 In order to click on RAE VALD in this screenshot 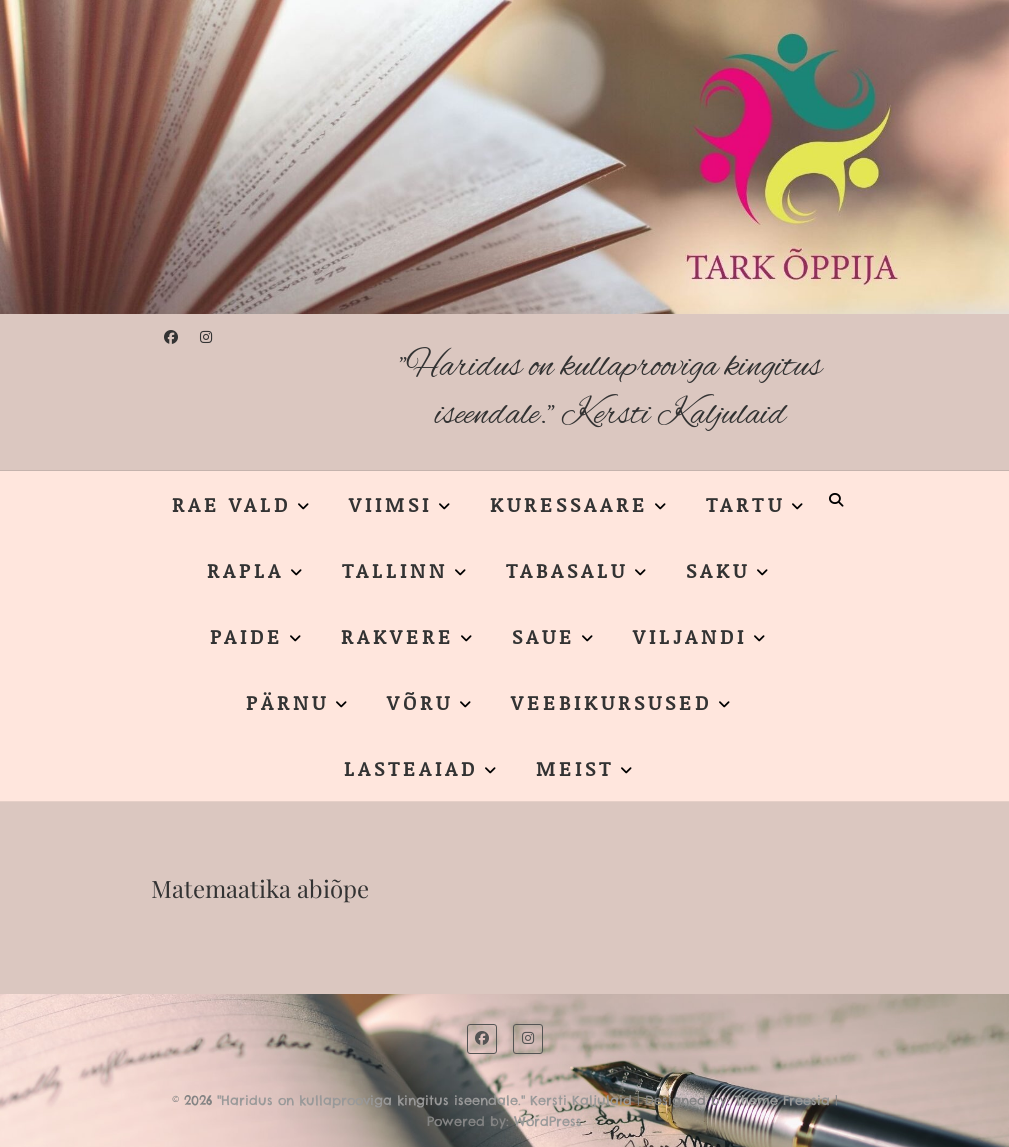, I will do `click(231, 504)`.